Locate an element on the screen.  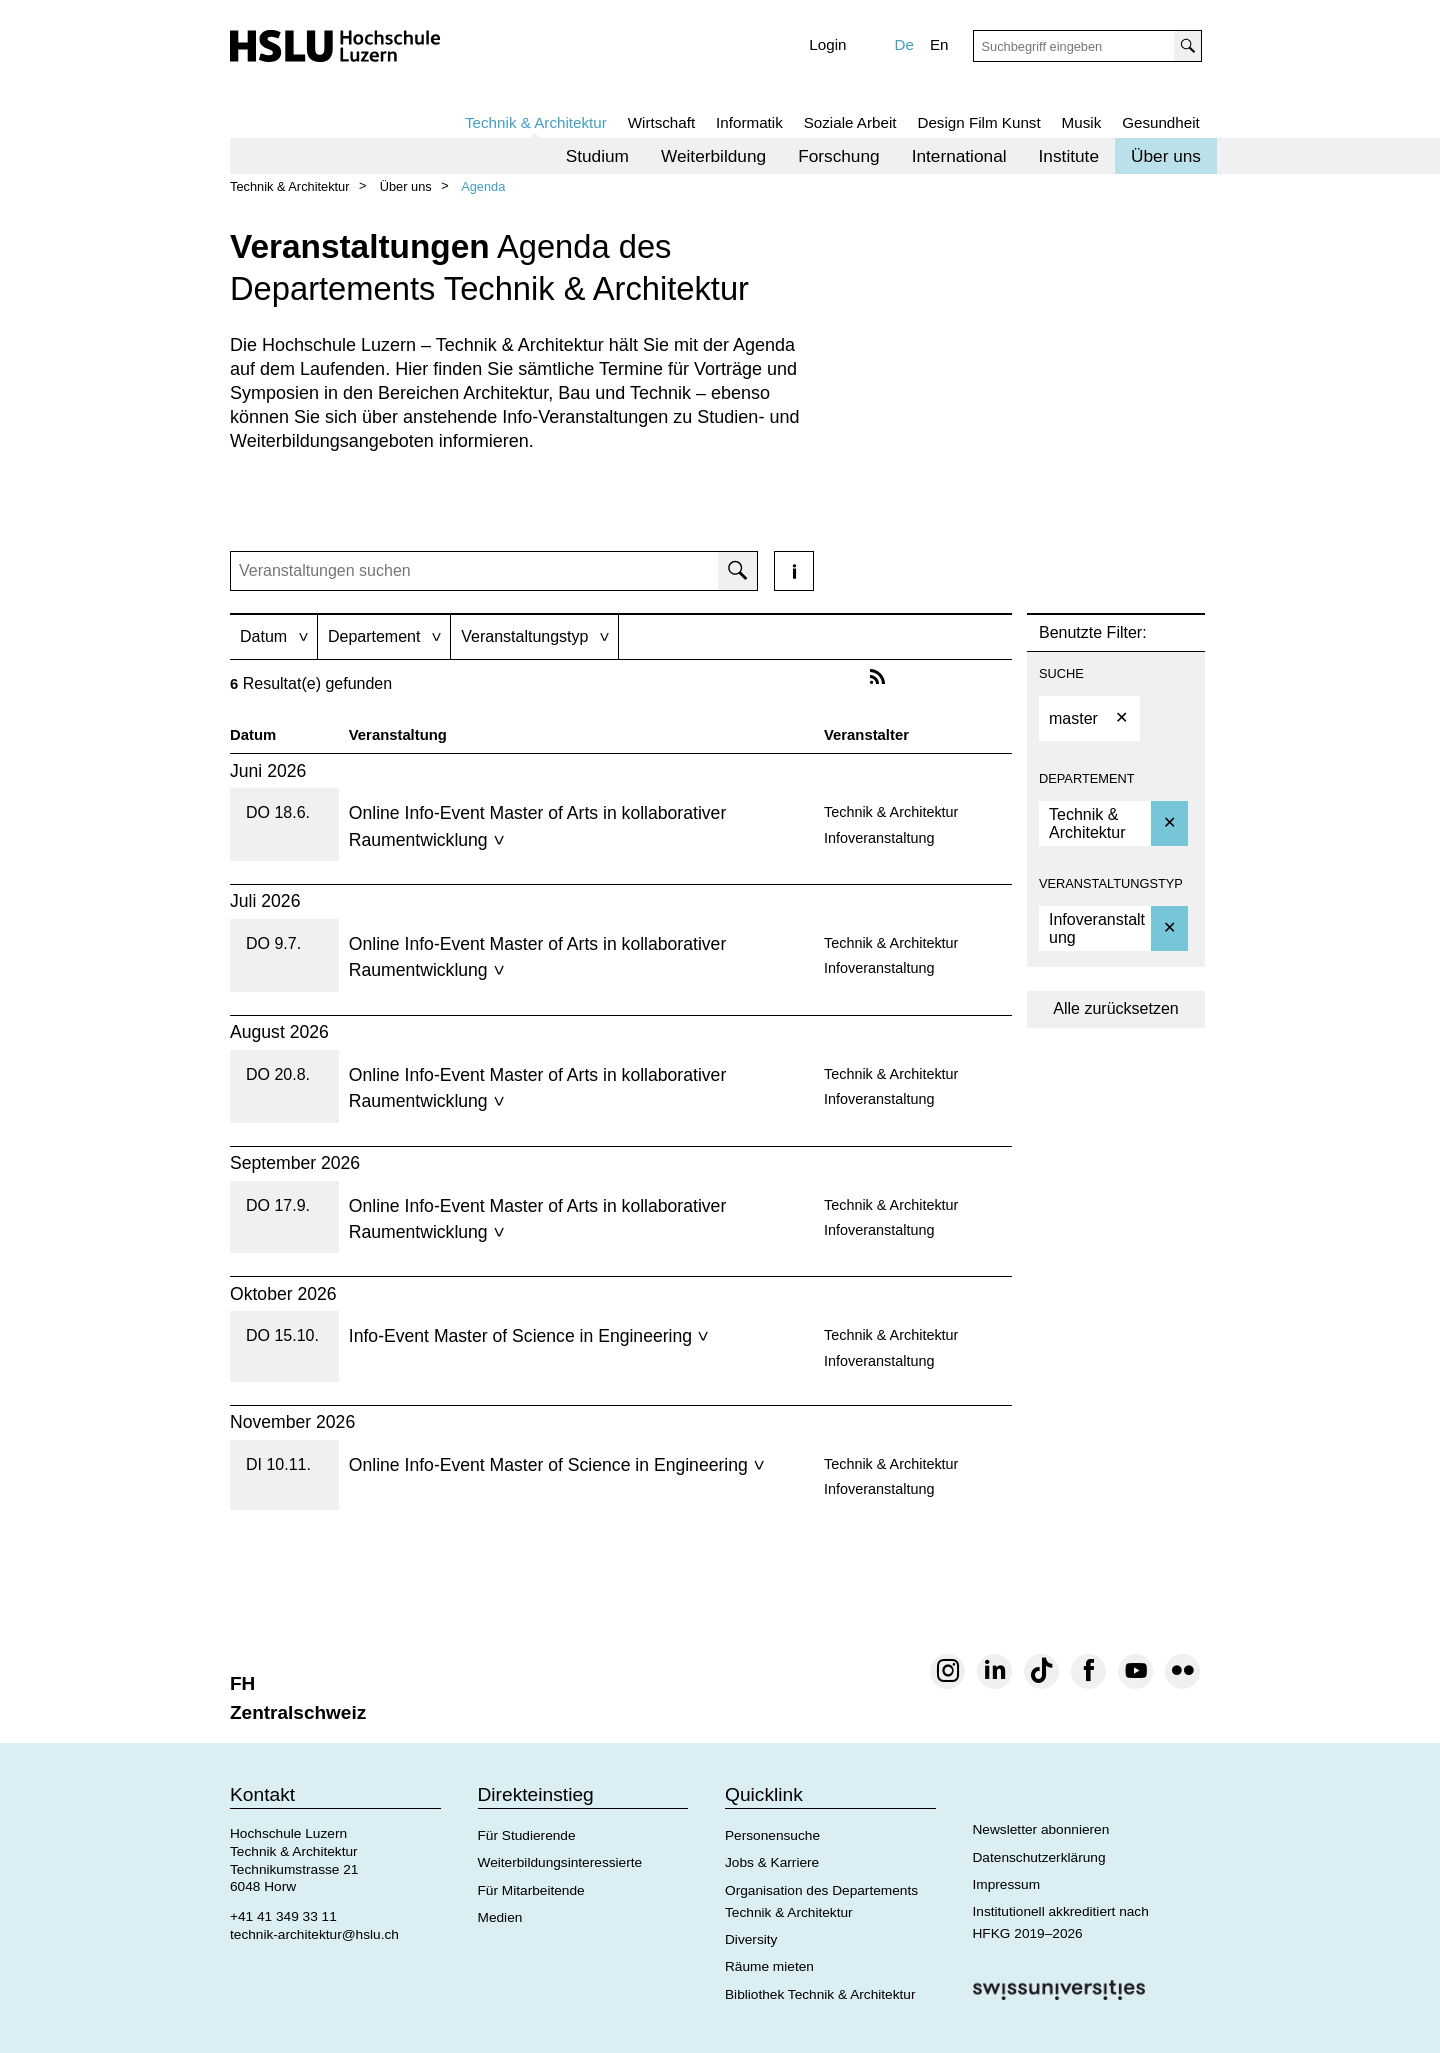
Über uns is located at coordinates (1166, 156).